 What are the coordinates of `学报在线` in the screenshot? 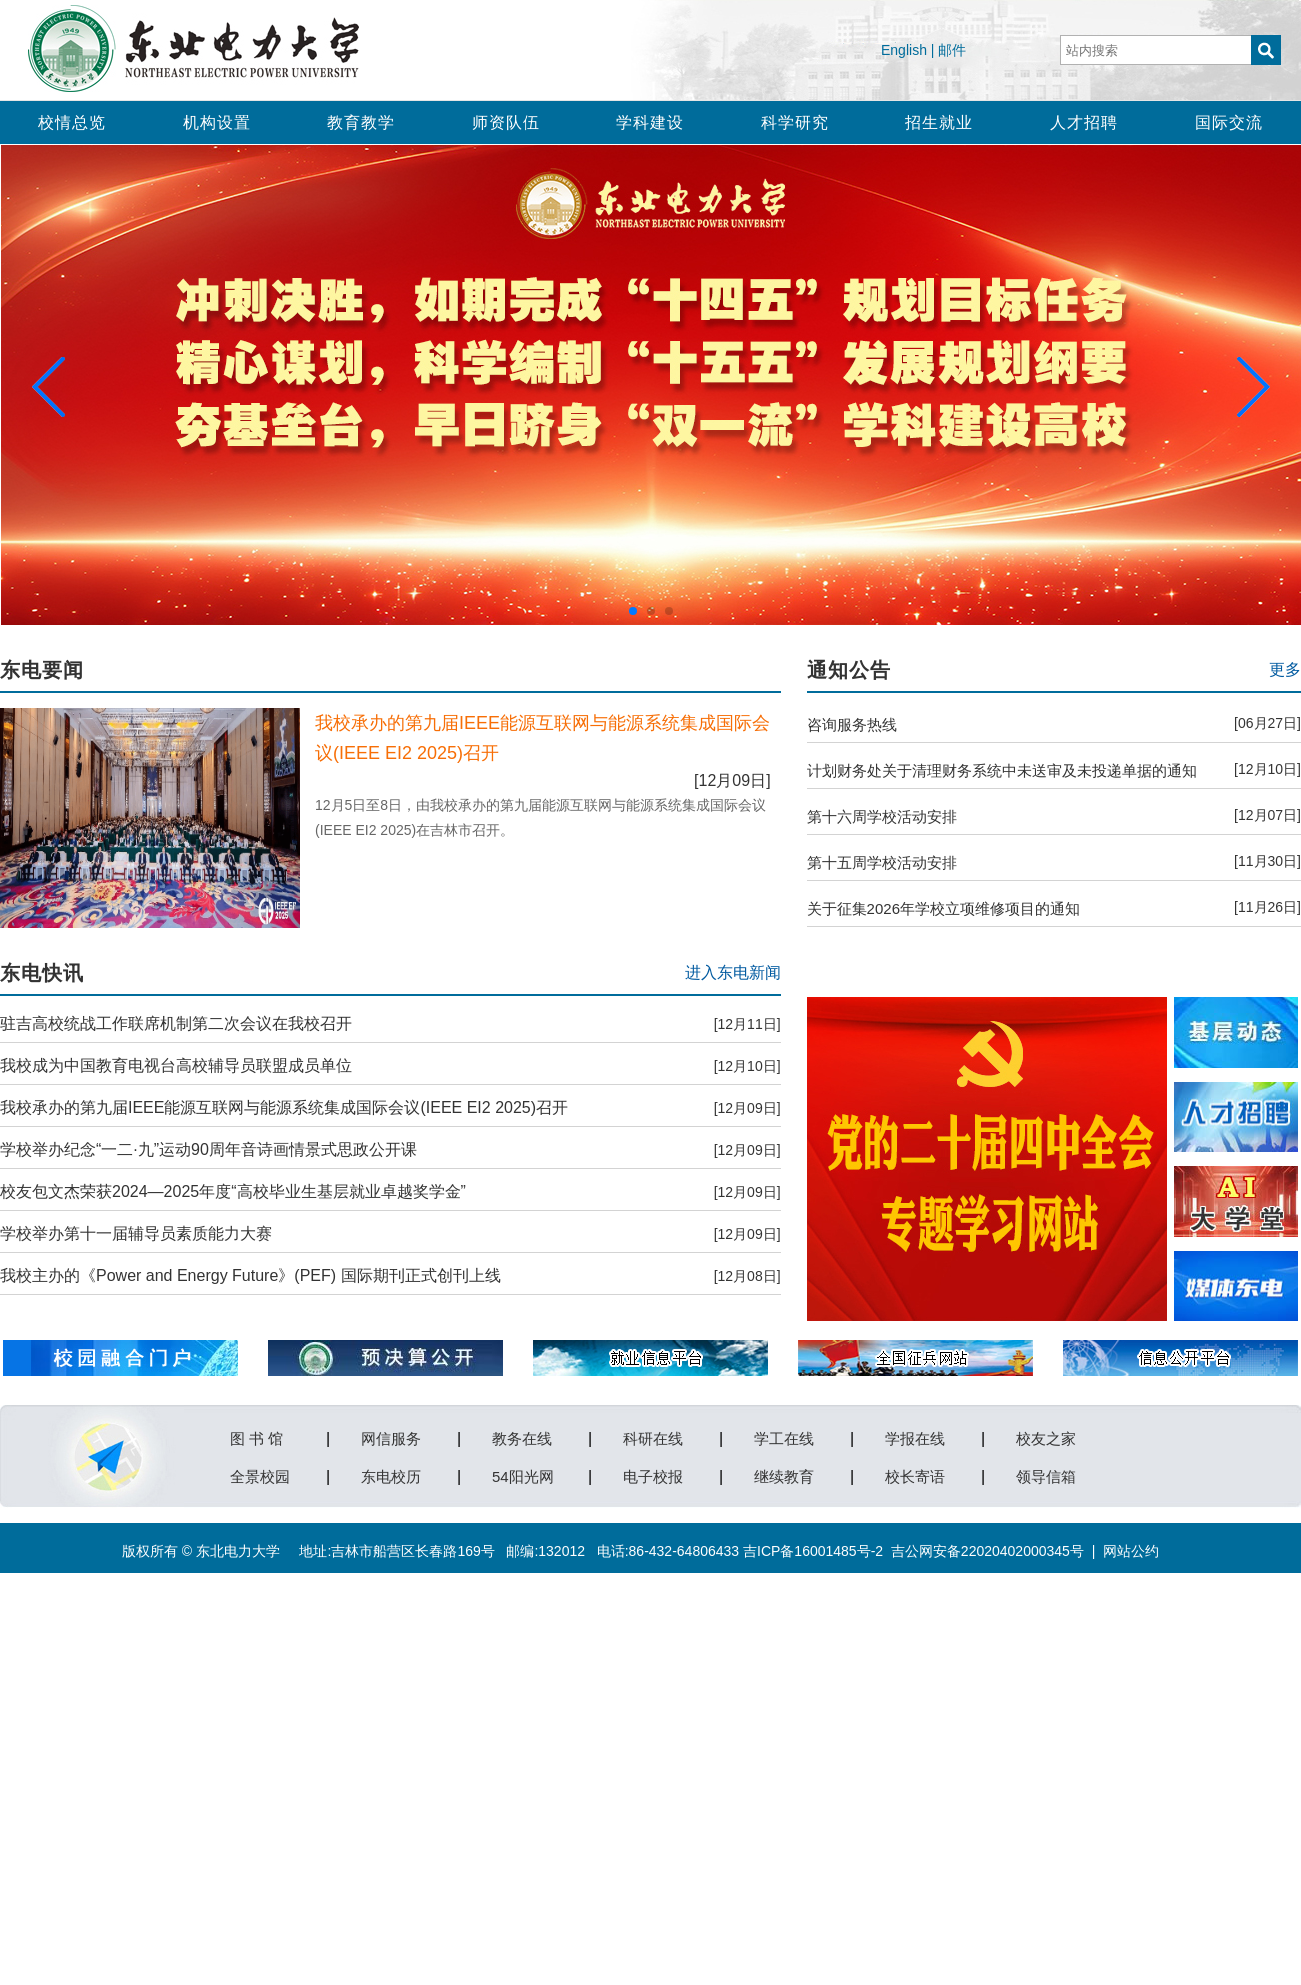 It's located at (915, 1435).